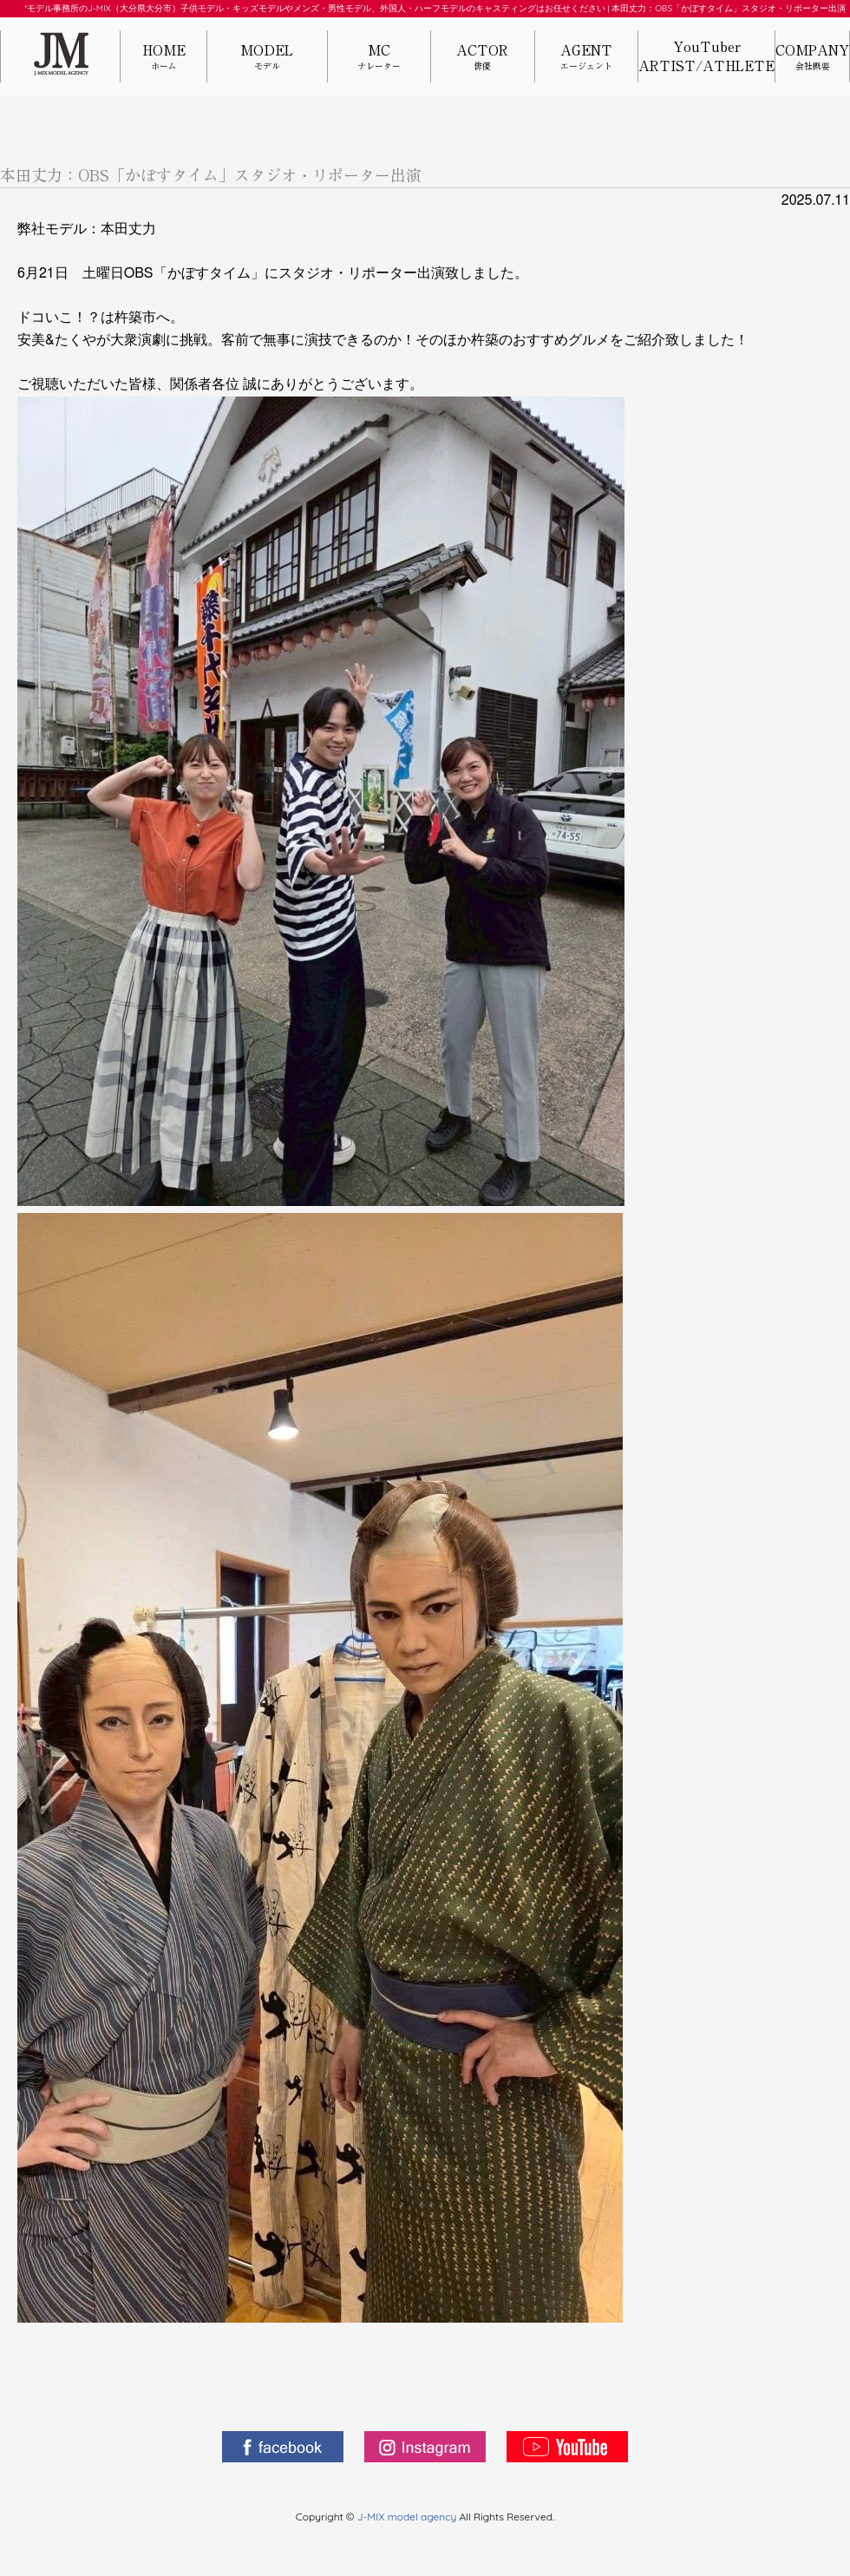  Describe the element at coordinates (482, 57) in the screenshot. I see `ACTOR` at that location.